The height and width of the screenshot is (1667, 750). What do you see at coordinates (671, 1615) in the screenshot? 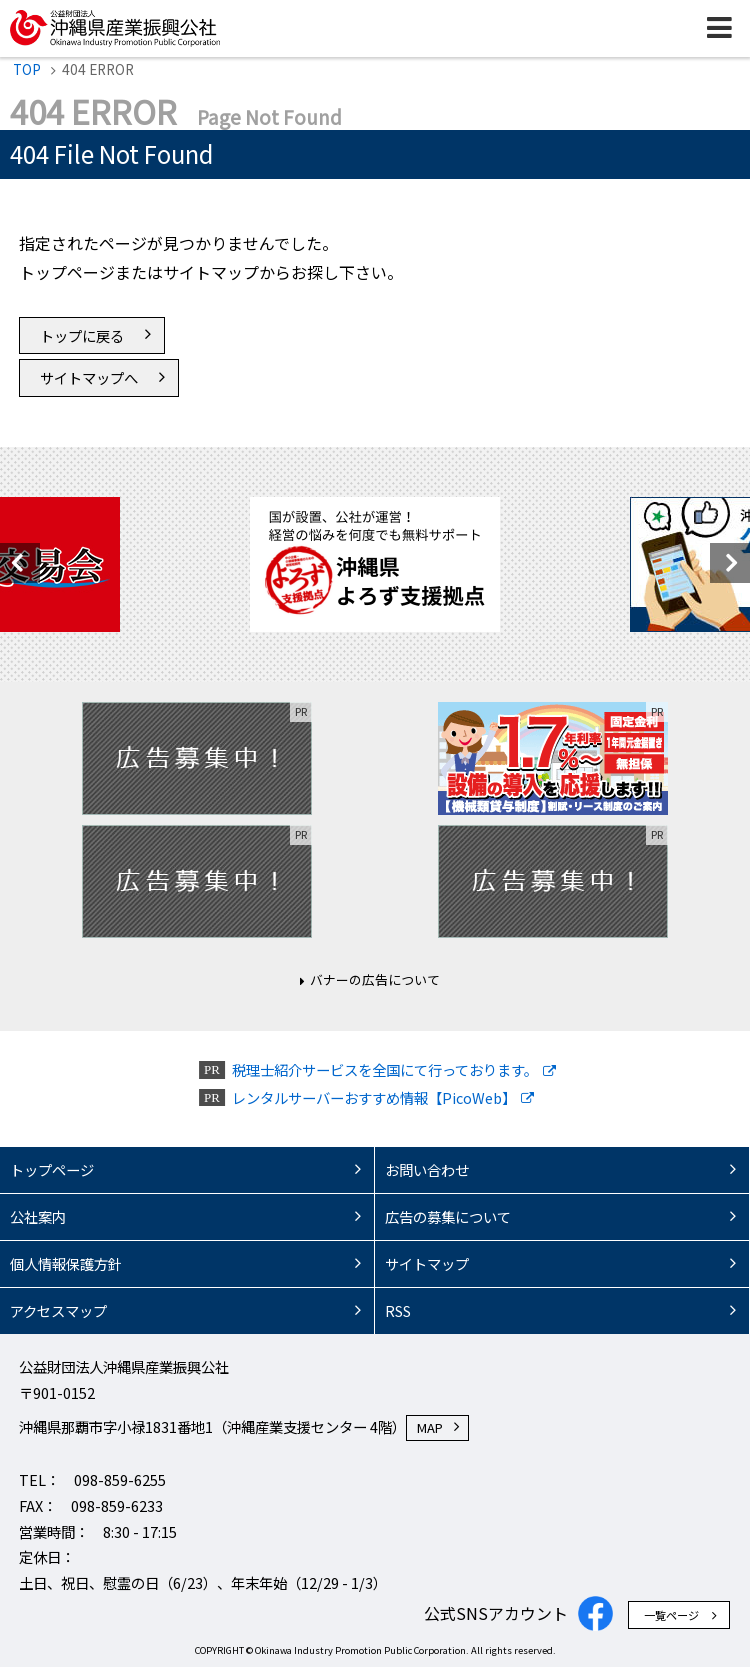
I see `一覧ページ` at bounding box center [671, 1615].